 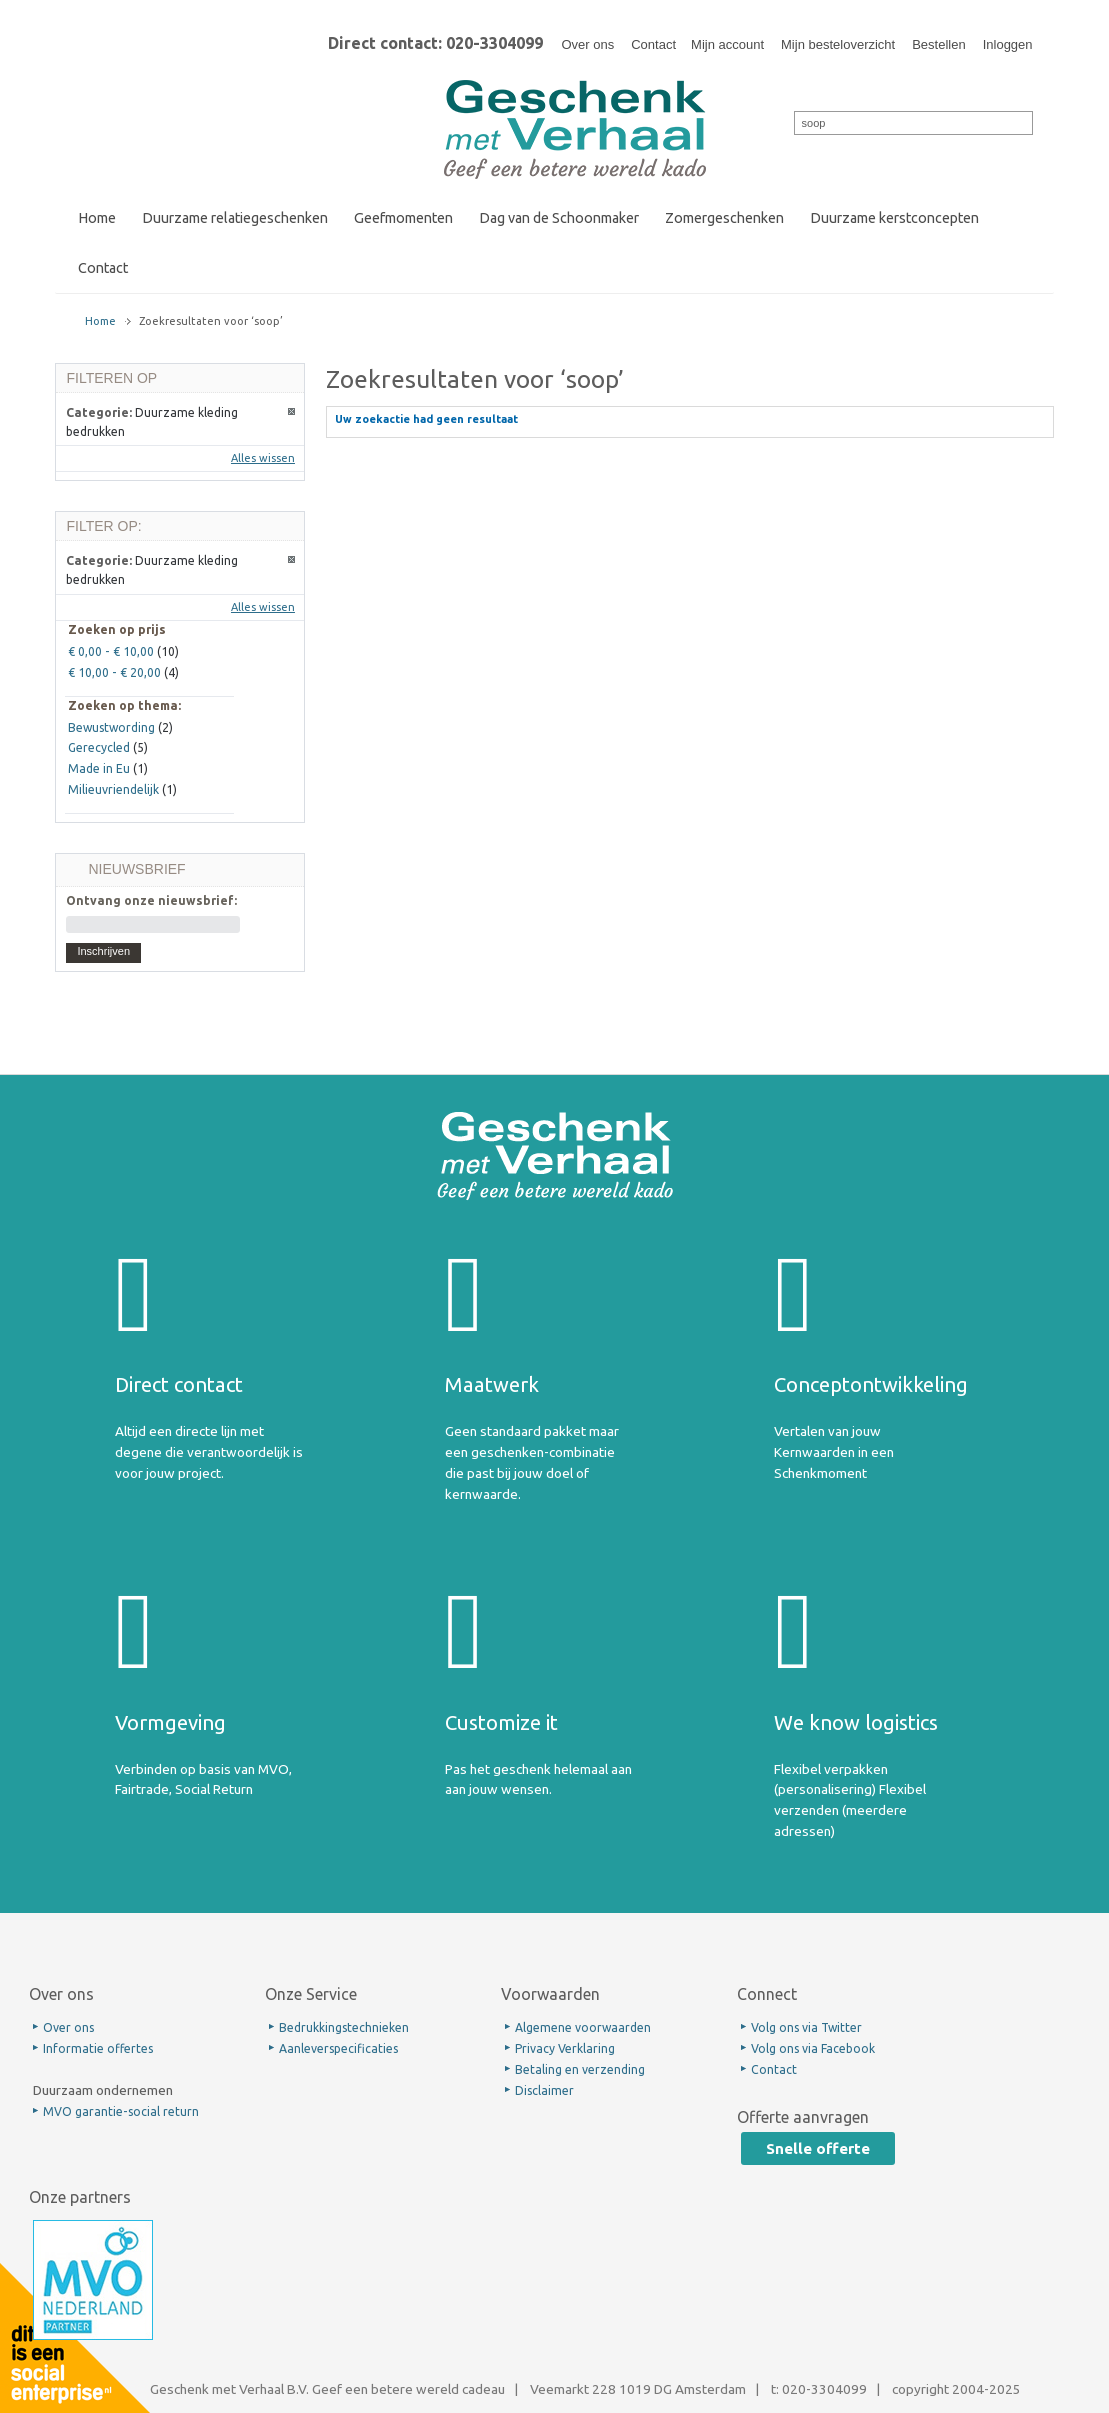 What do you see at coordinates (583, 2027) in the screenshot?
I see `Algemene voorwaarden` at bounding box center [583, 2027].